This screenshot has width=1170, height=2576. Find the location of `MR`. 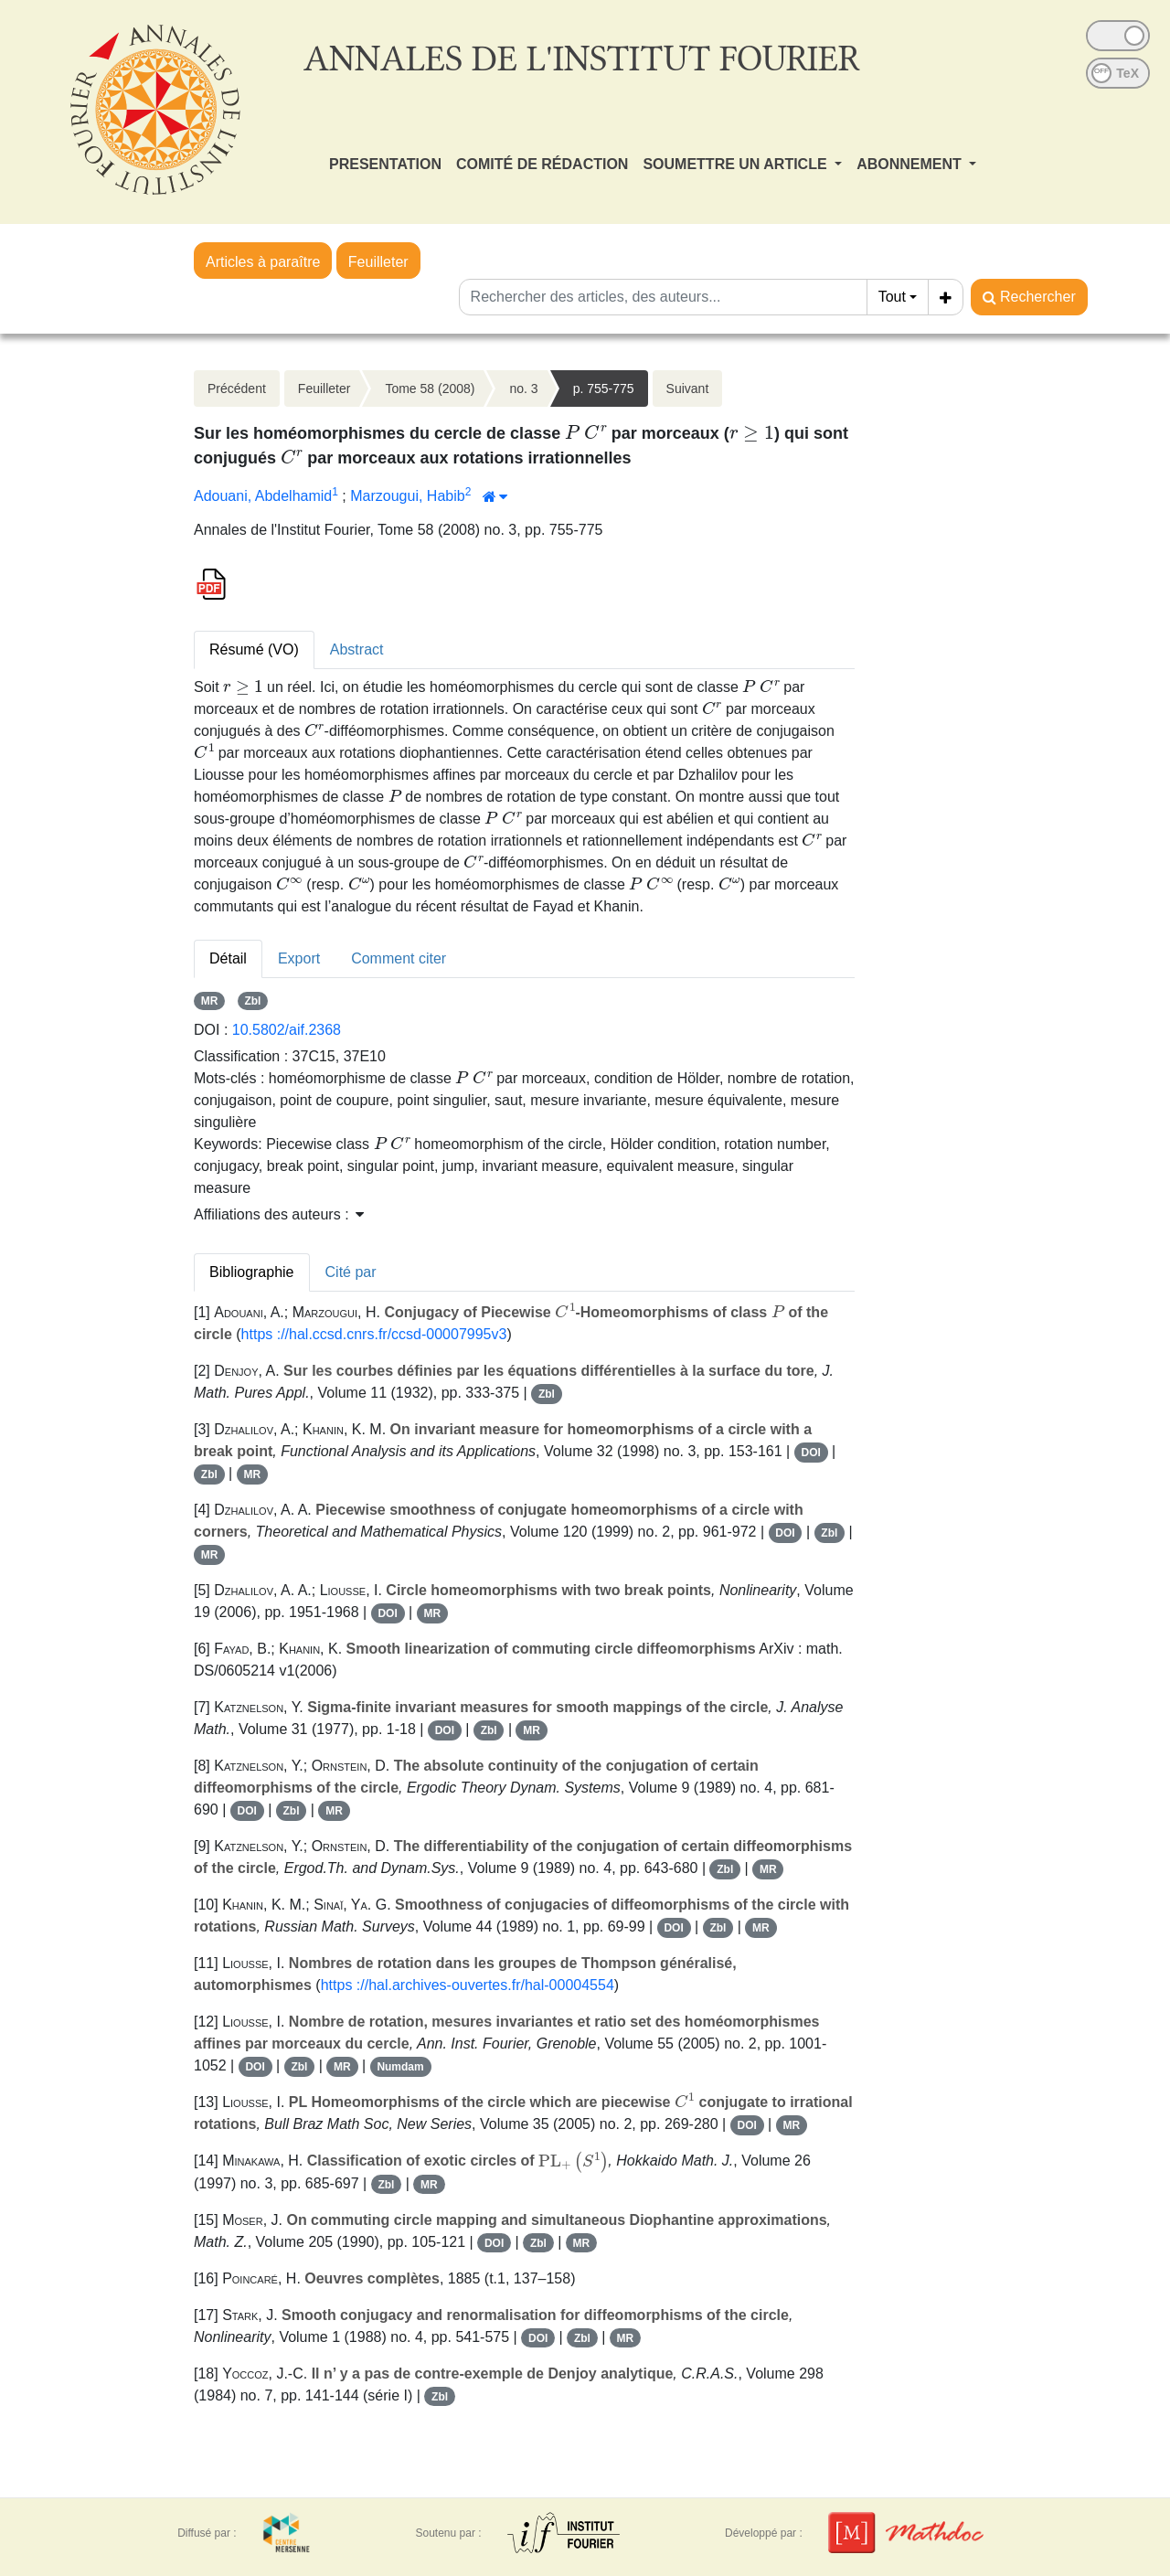

MR is located at coordinates (209, 1001).